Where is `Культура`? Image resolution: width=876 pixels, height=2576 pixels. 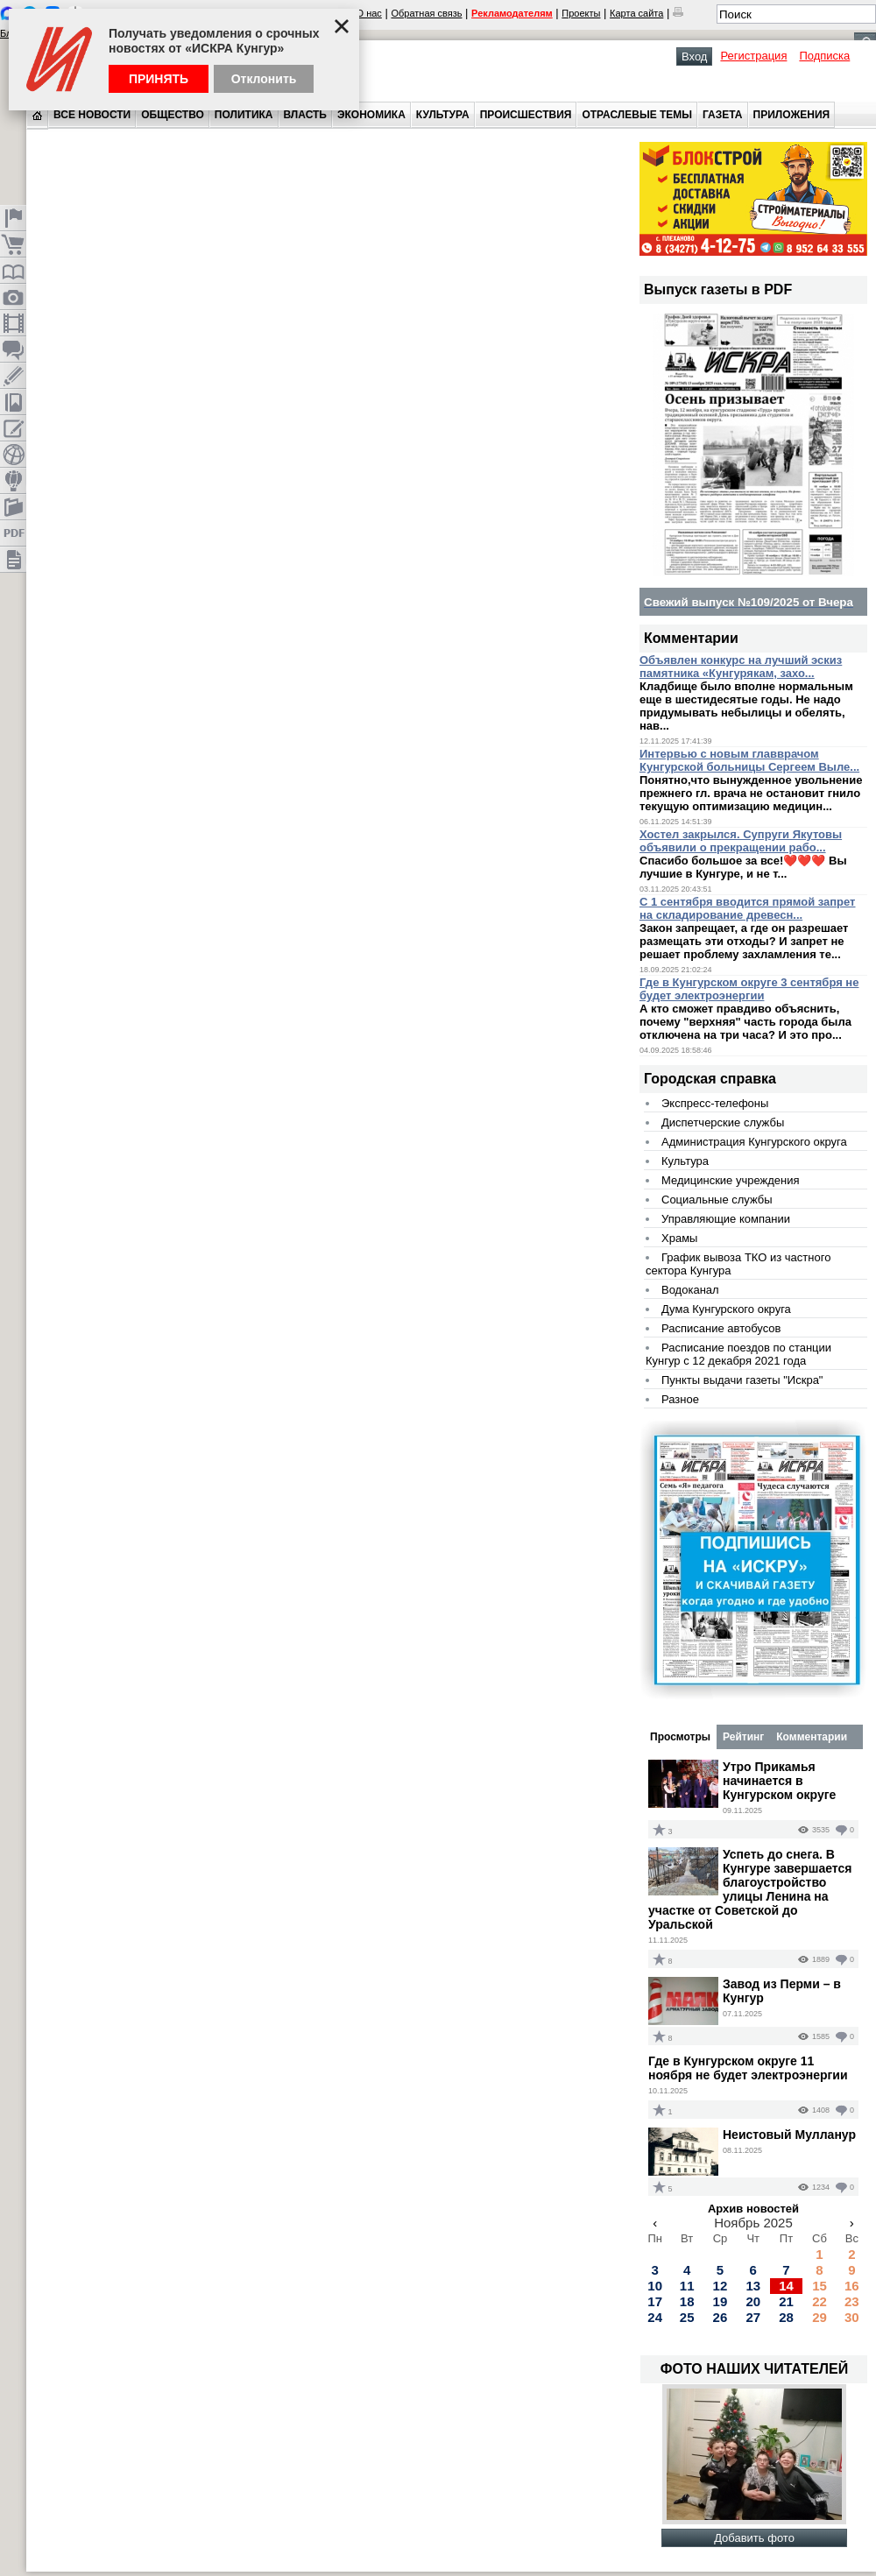
Культура is located at coordinates (443, 115).